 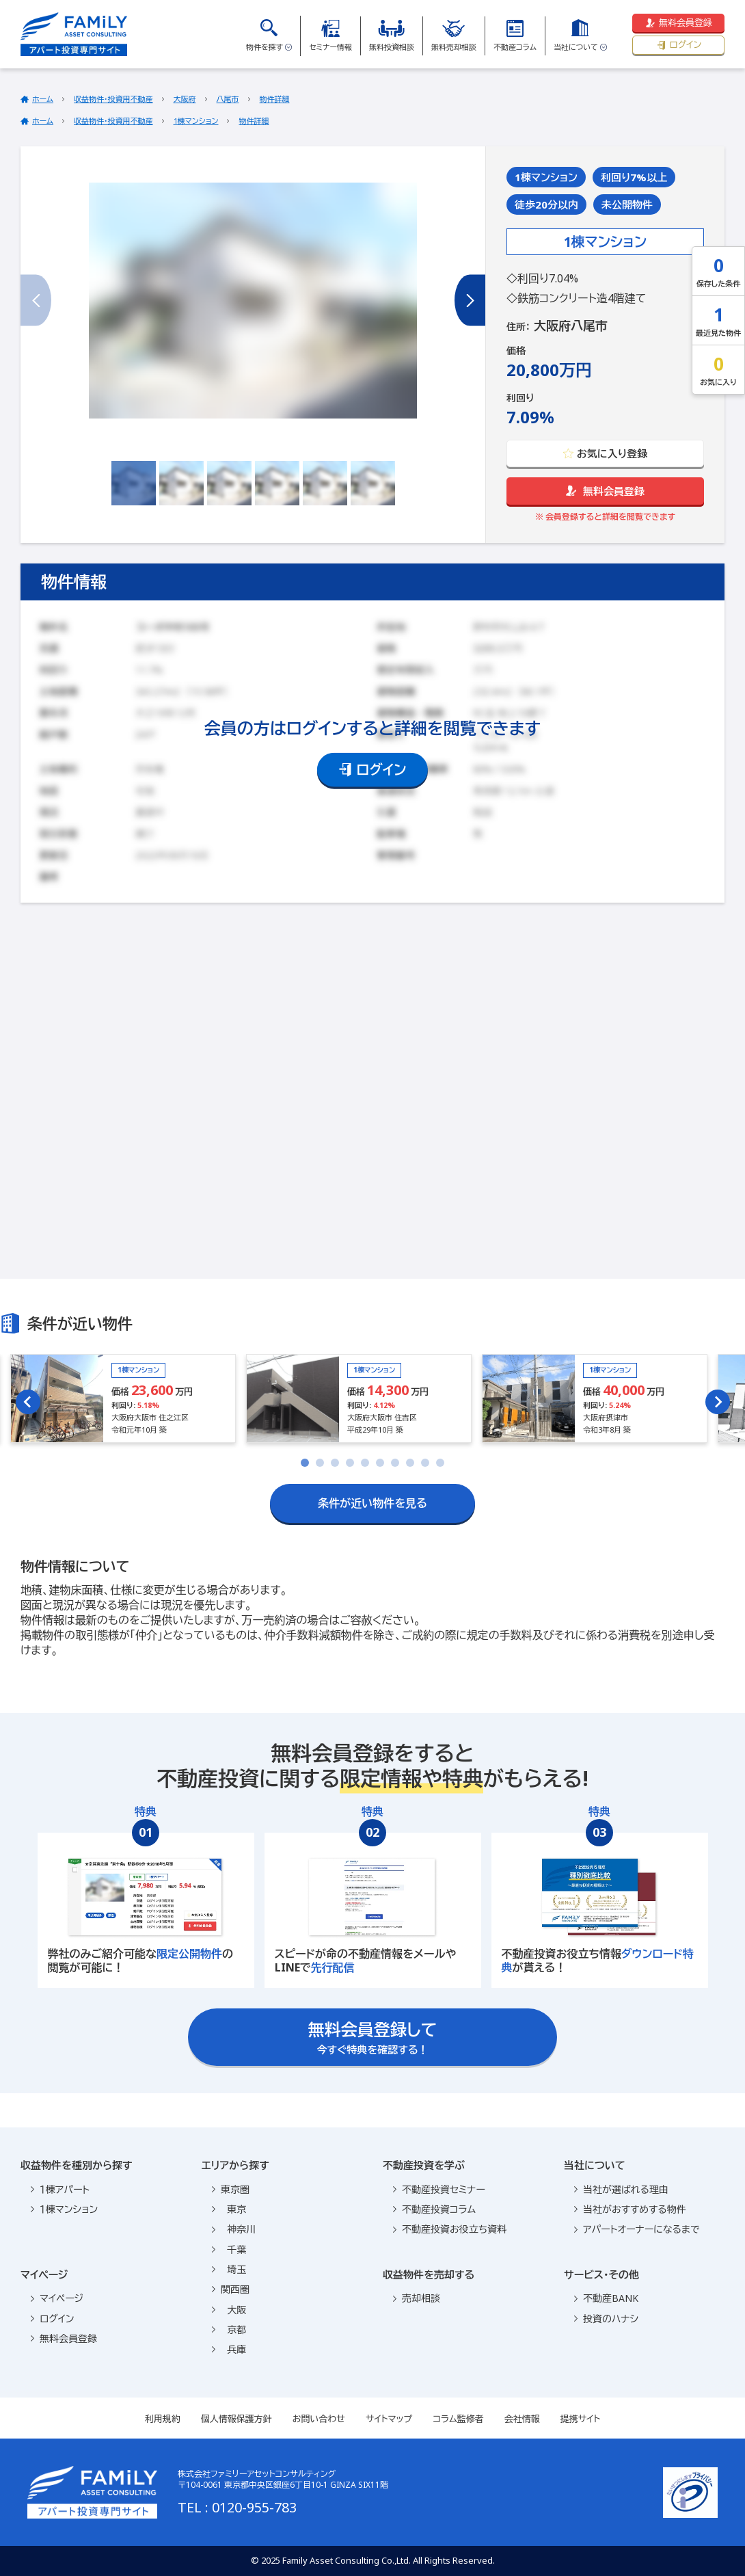 I want to click on サイトマップ, so click(x=389, y=2419).